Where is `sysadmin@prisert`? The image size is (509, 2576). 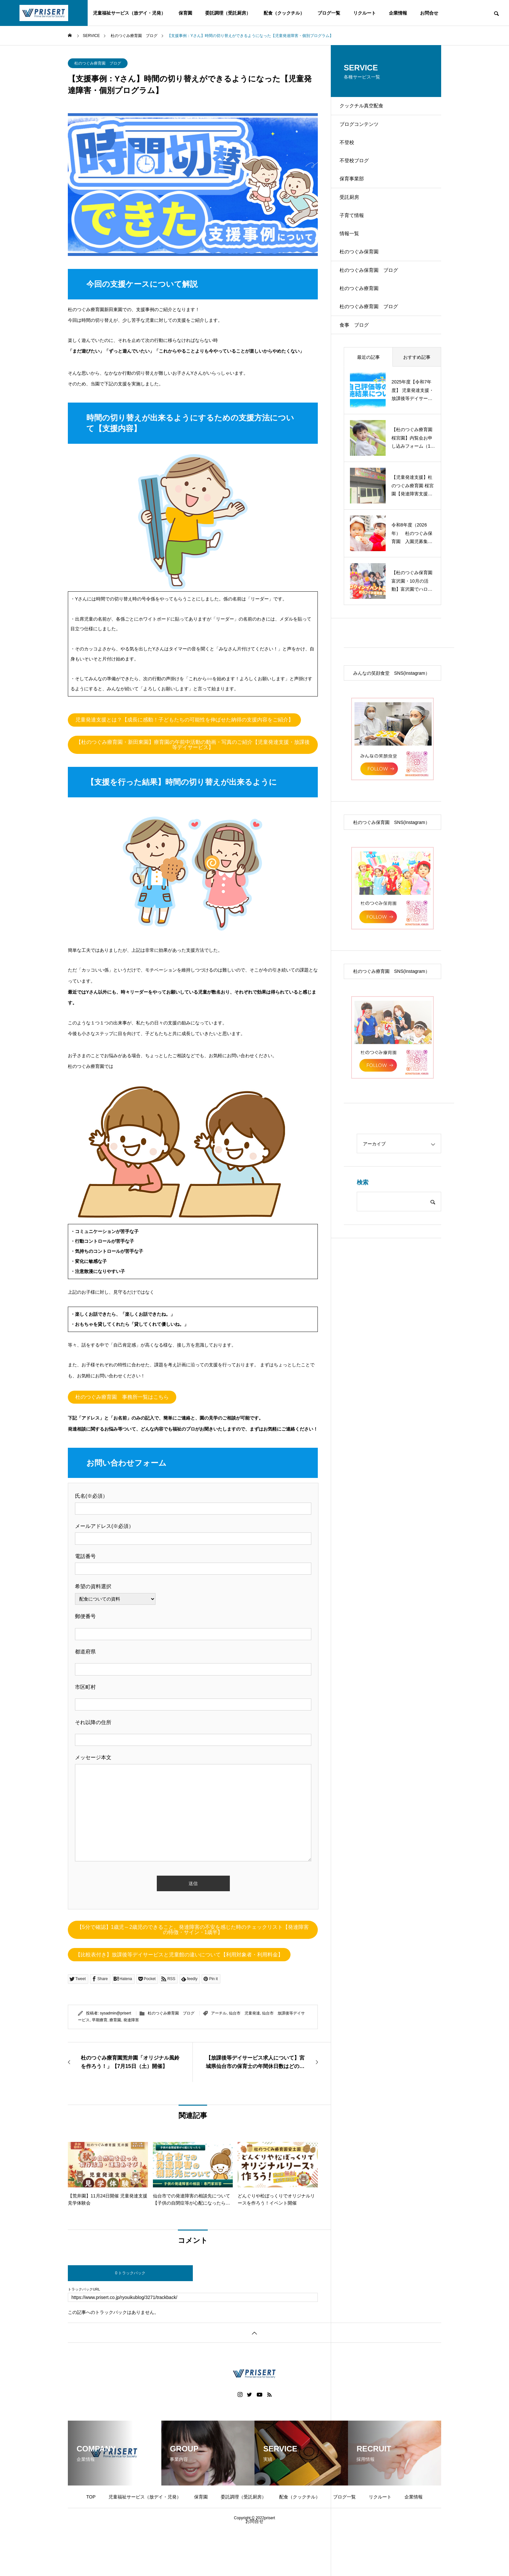
sysadmin@prisert is located at coordinates (115, 2013).